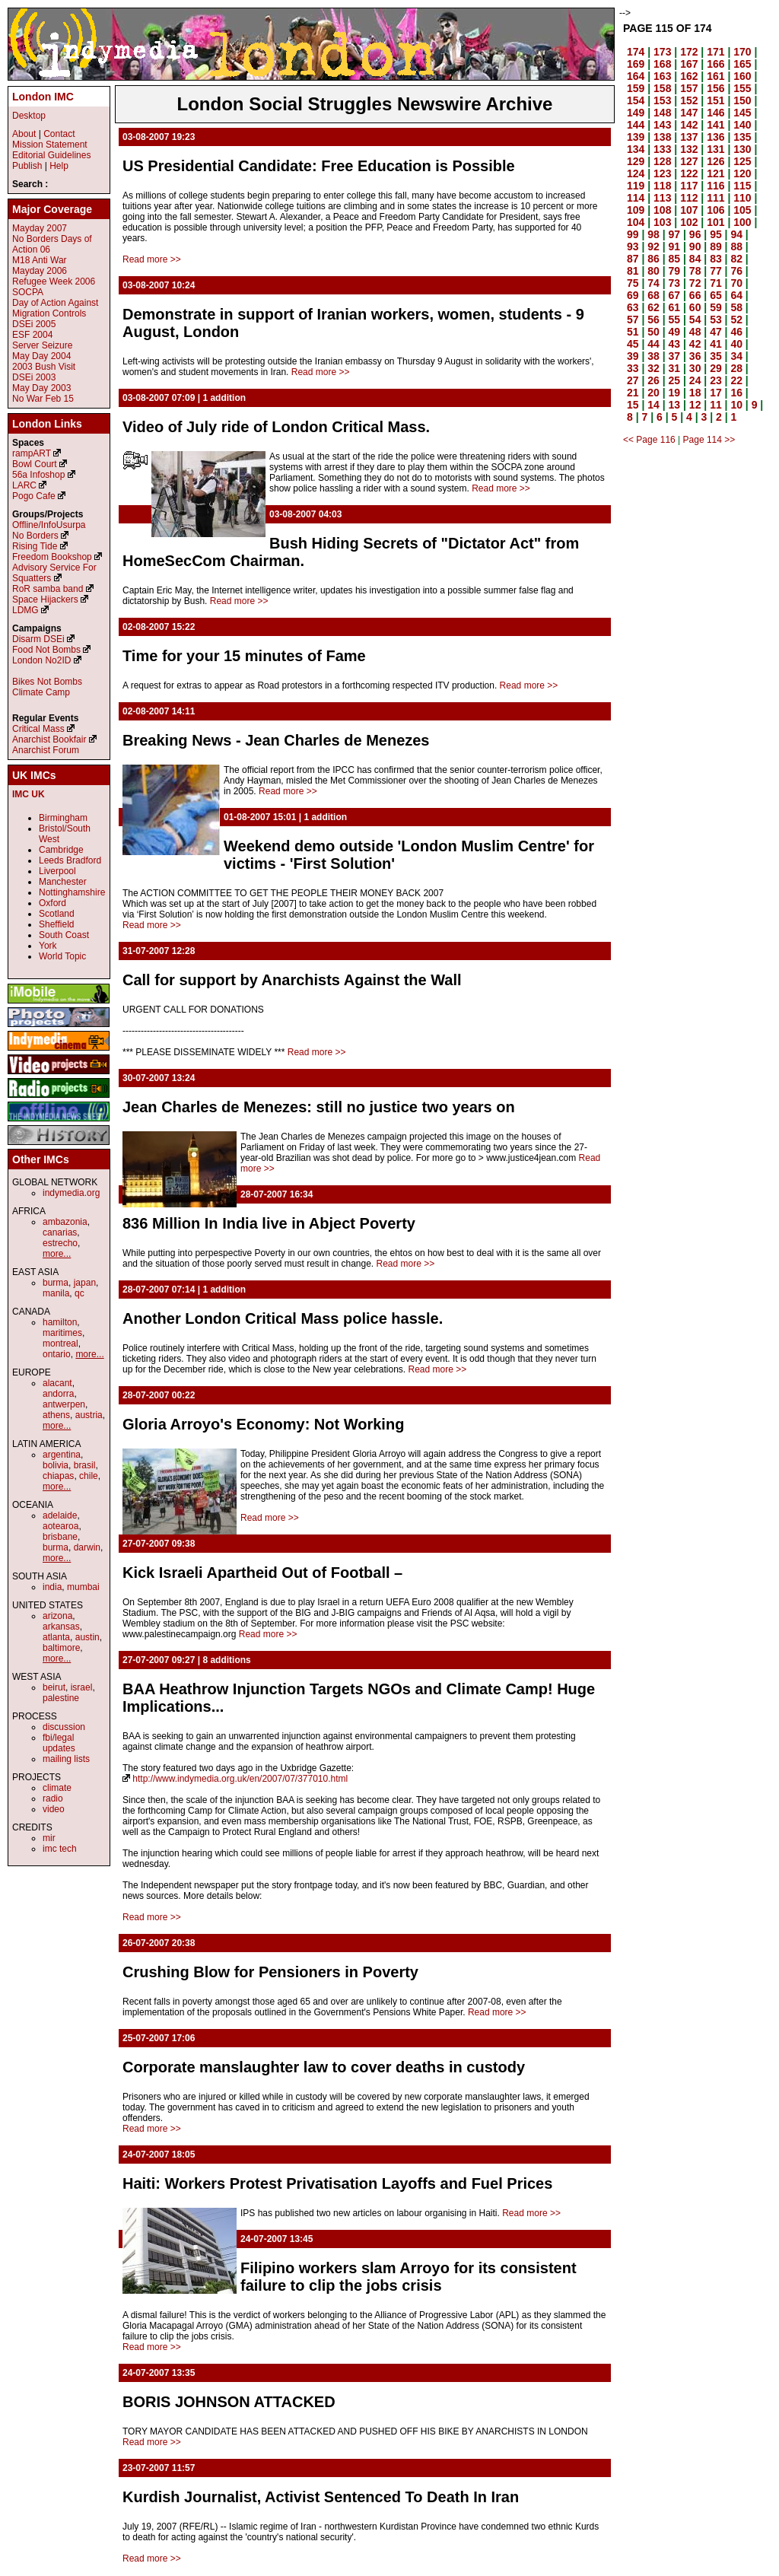 Image resolution: width=779 pixels, height=2576 pixels. I want to click on fbi/legal updates, so click(59, 1743).